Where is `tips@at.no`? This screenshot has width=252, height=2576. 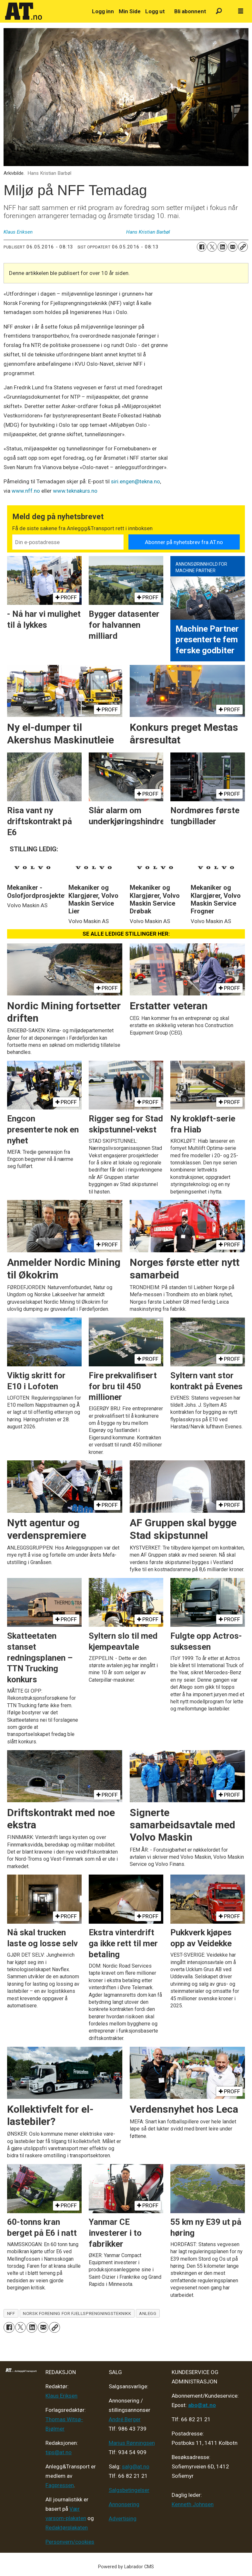 tips@at.no is located at coordinates (58, 2452).